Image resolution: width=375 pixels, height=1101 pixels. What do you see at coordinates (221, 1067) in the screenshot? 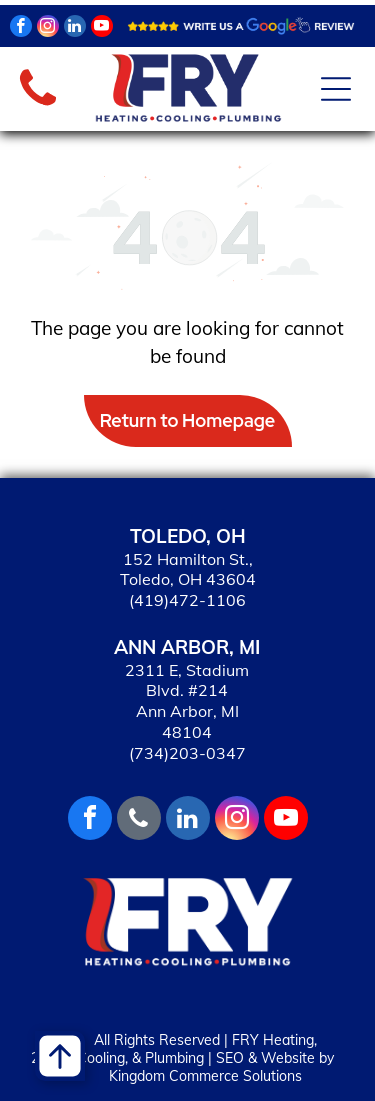
I see `SEO & Website by Kingdom Commerce Solutions` at bounding box center [221, 1067].